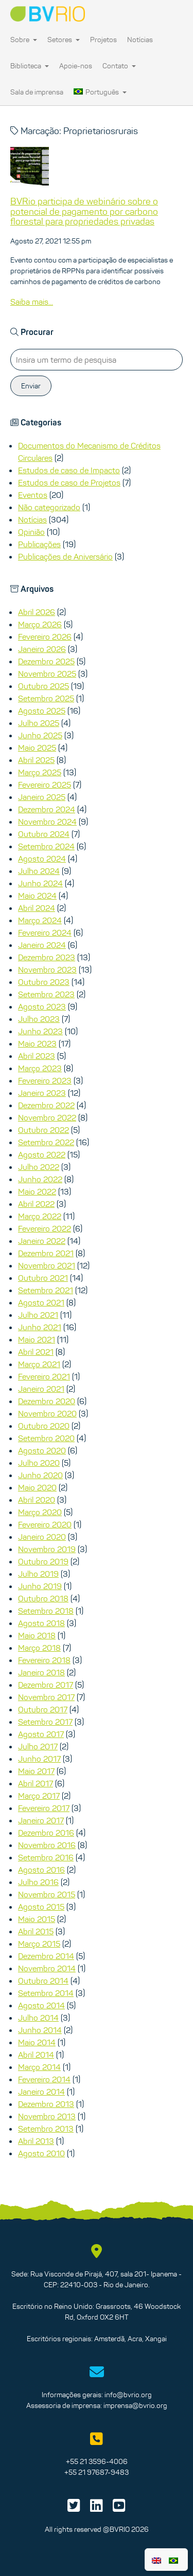 The height and width of the screenshot is (2576, 193). What do you see at coordinates (41, 2091) in the screenshot?
I see `Janeiro 2014` at bounding box center [41, 2091].